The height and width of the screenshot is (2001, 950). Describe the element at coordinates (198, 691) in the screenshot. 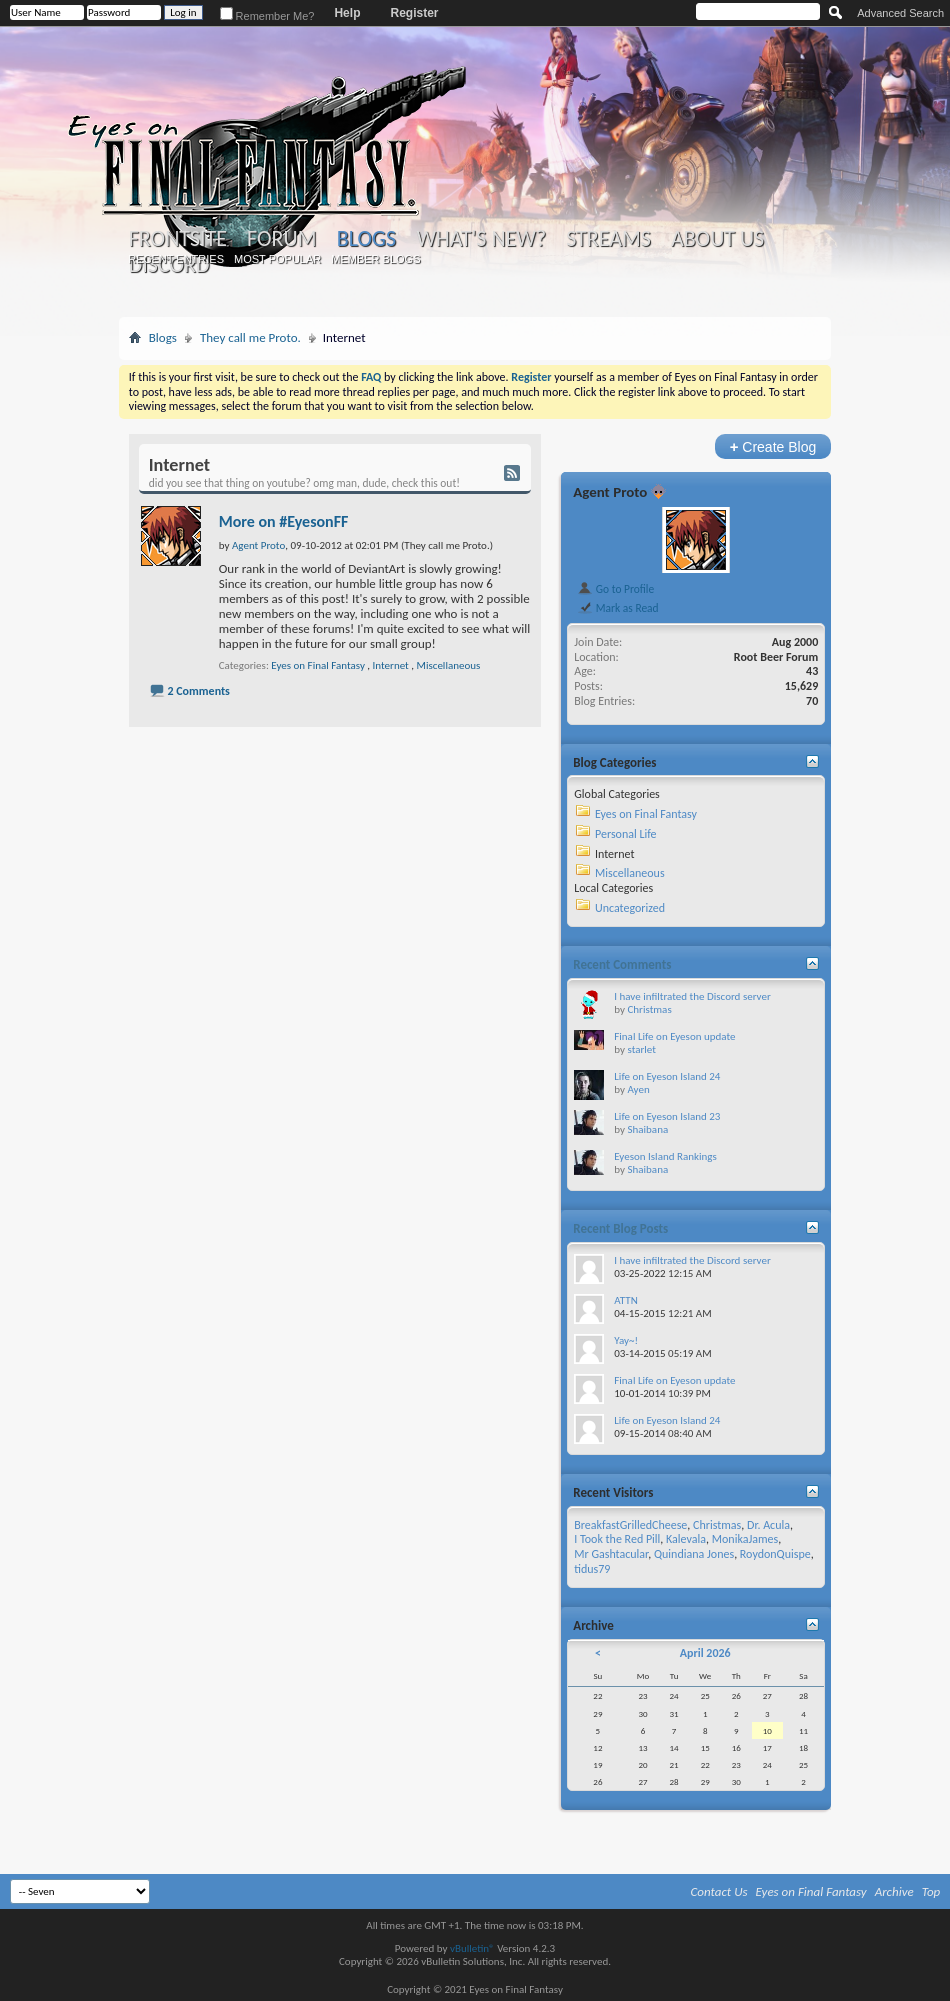

I see `2 Comments` at that location.